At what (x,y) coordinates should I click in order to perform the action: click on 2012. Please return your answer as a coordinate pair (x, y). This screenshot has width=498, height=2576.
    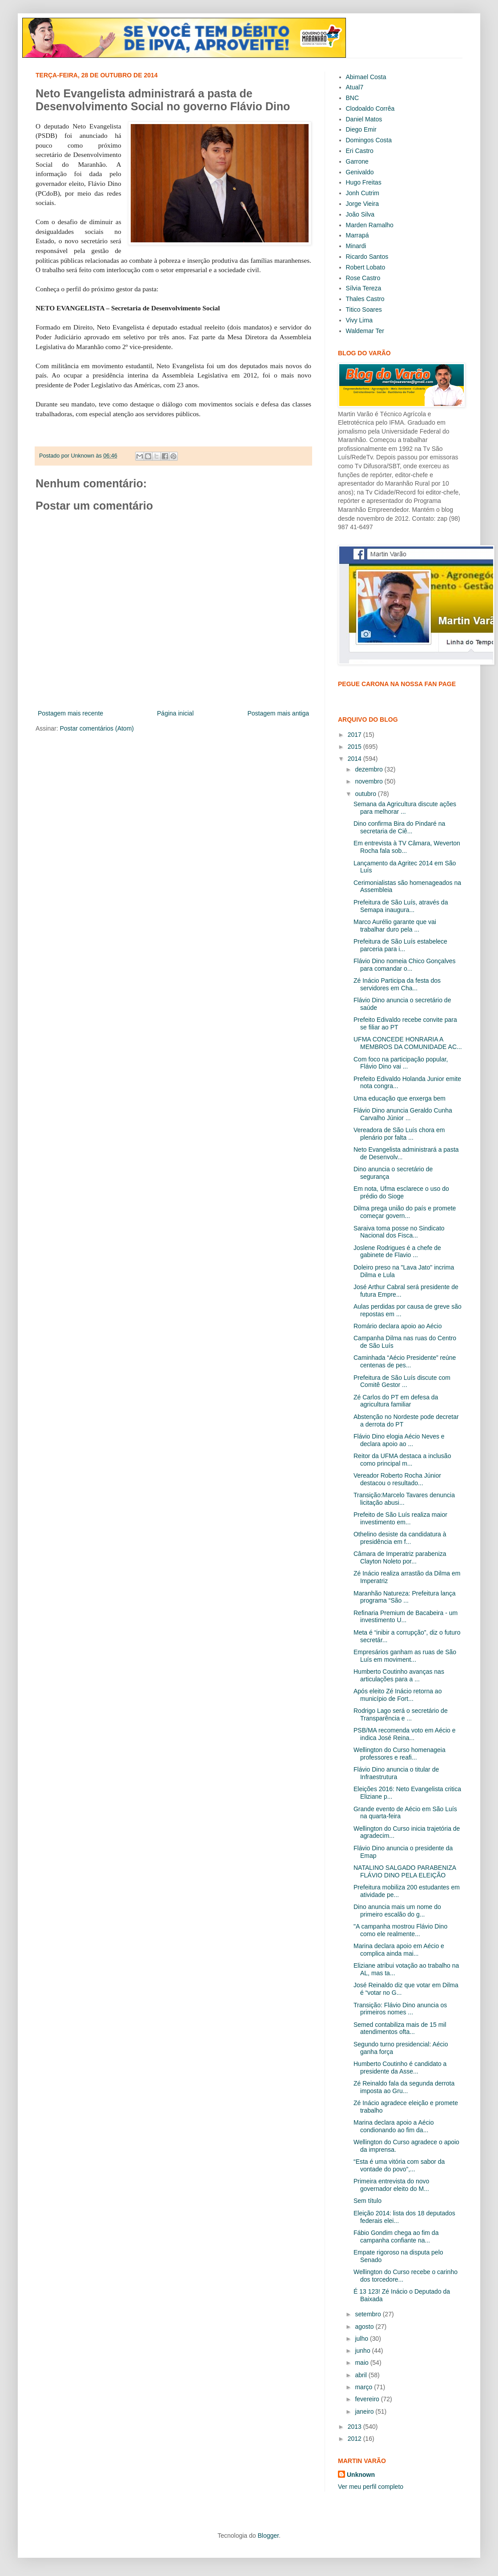
    Looking at the image, I should click on (355, 2438).